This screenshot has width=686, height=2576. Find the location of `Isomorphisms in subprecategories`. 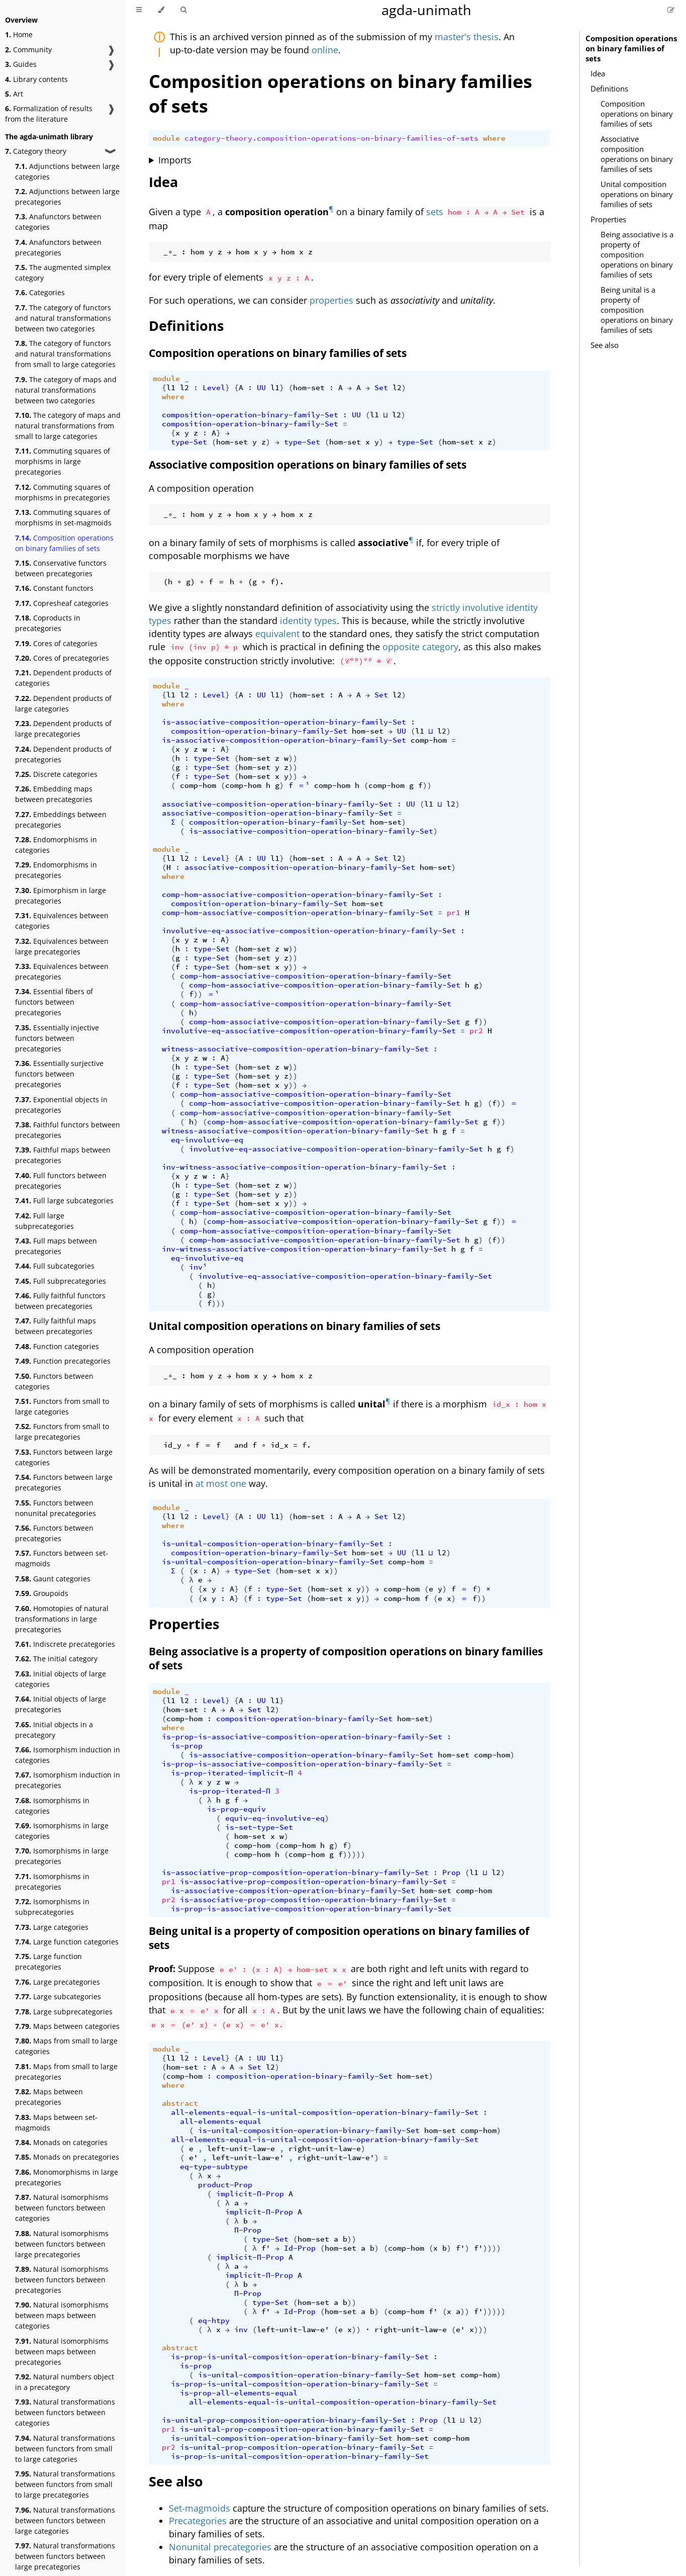

Isomorphisms in subprecategories is located at coordinates (52, 1907).